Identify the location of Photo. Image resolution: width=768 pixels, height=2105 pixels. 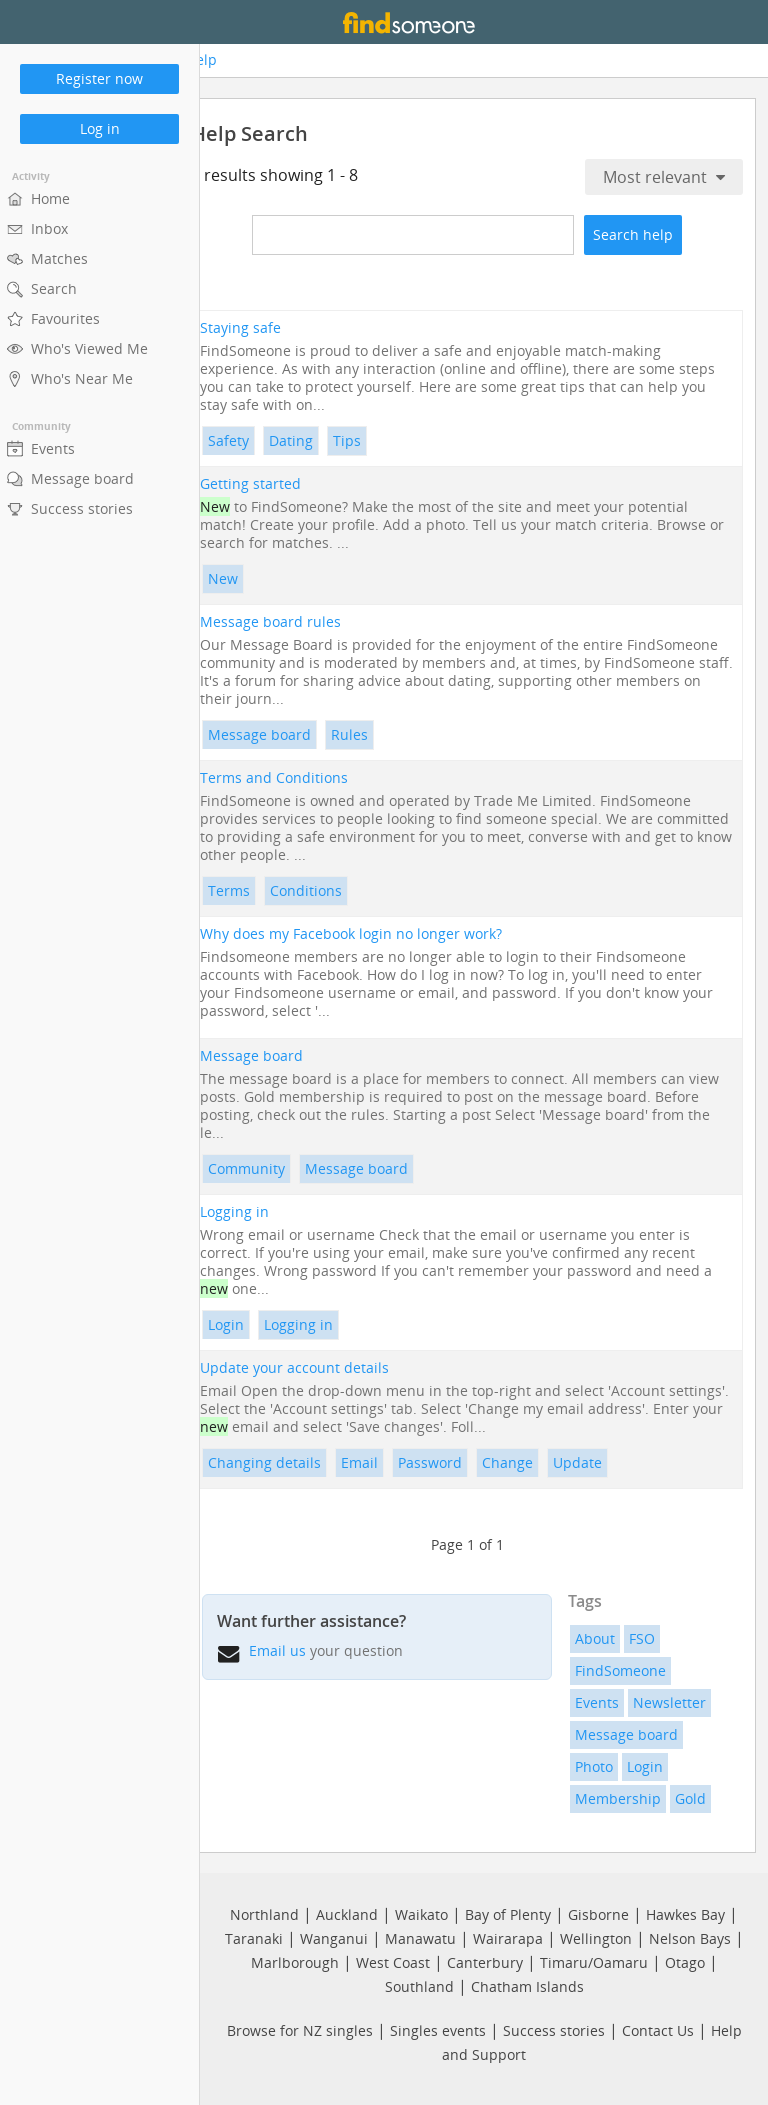
(605, 1765).